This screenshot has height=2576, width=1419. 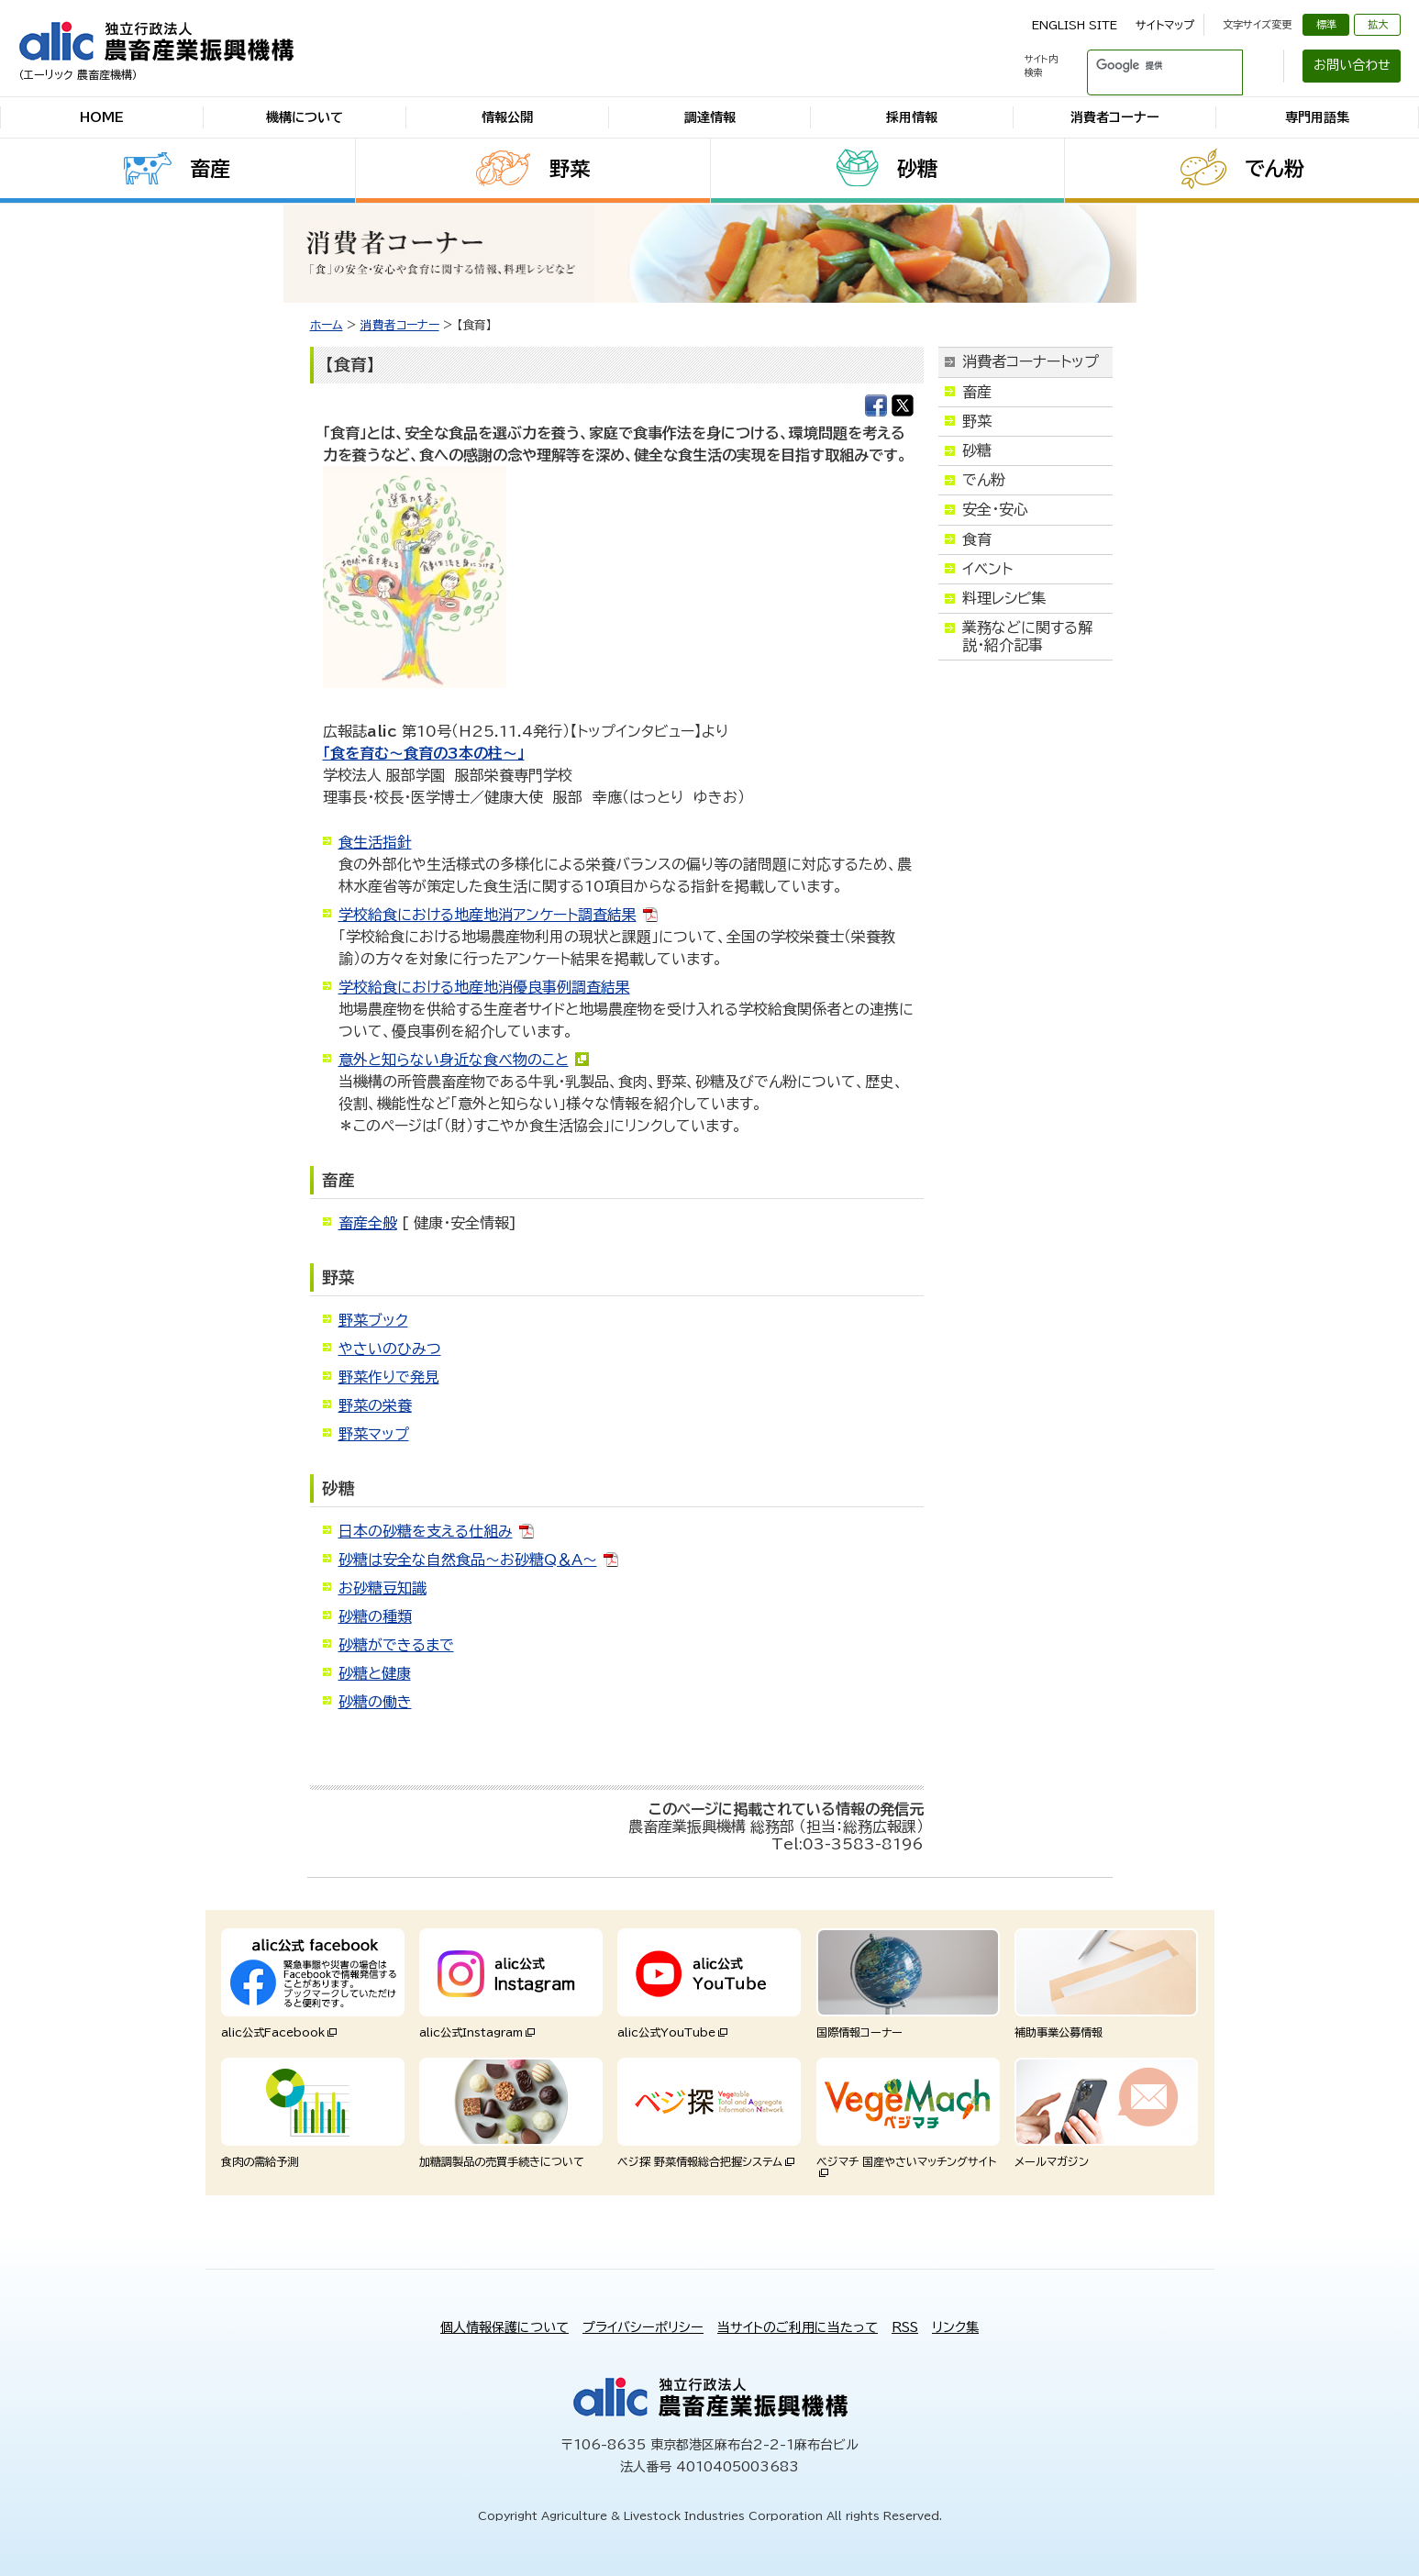 What do you see at coordinates (375, 1701) in the screenshot?
I see `砂糖の働き` at bounding box center [375, 1701].